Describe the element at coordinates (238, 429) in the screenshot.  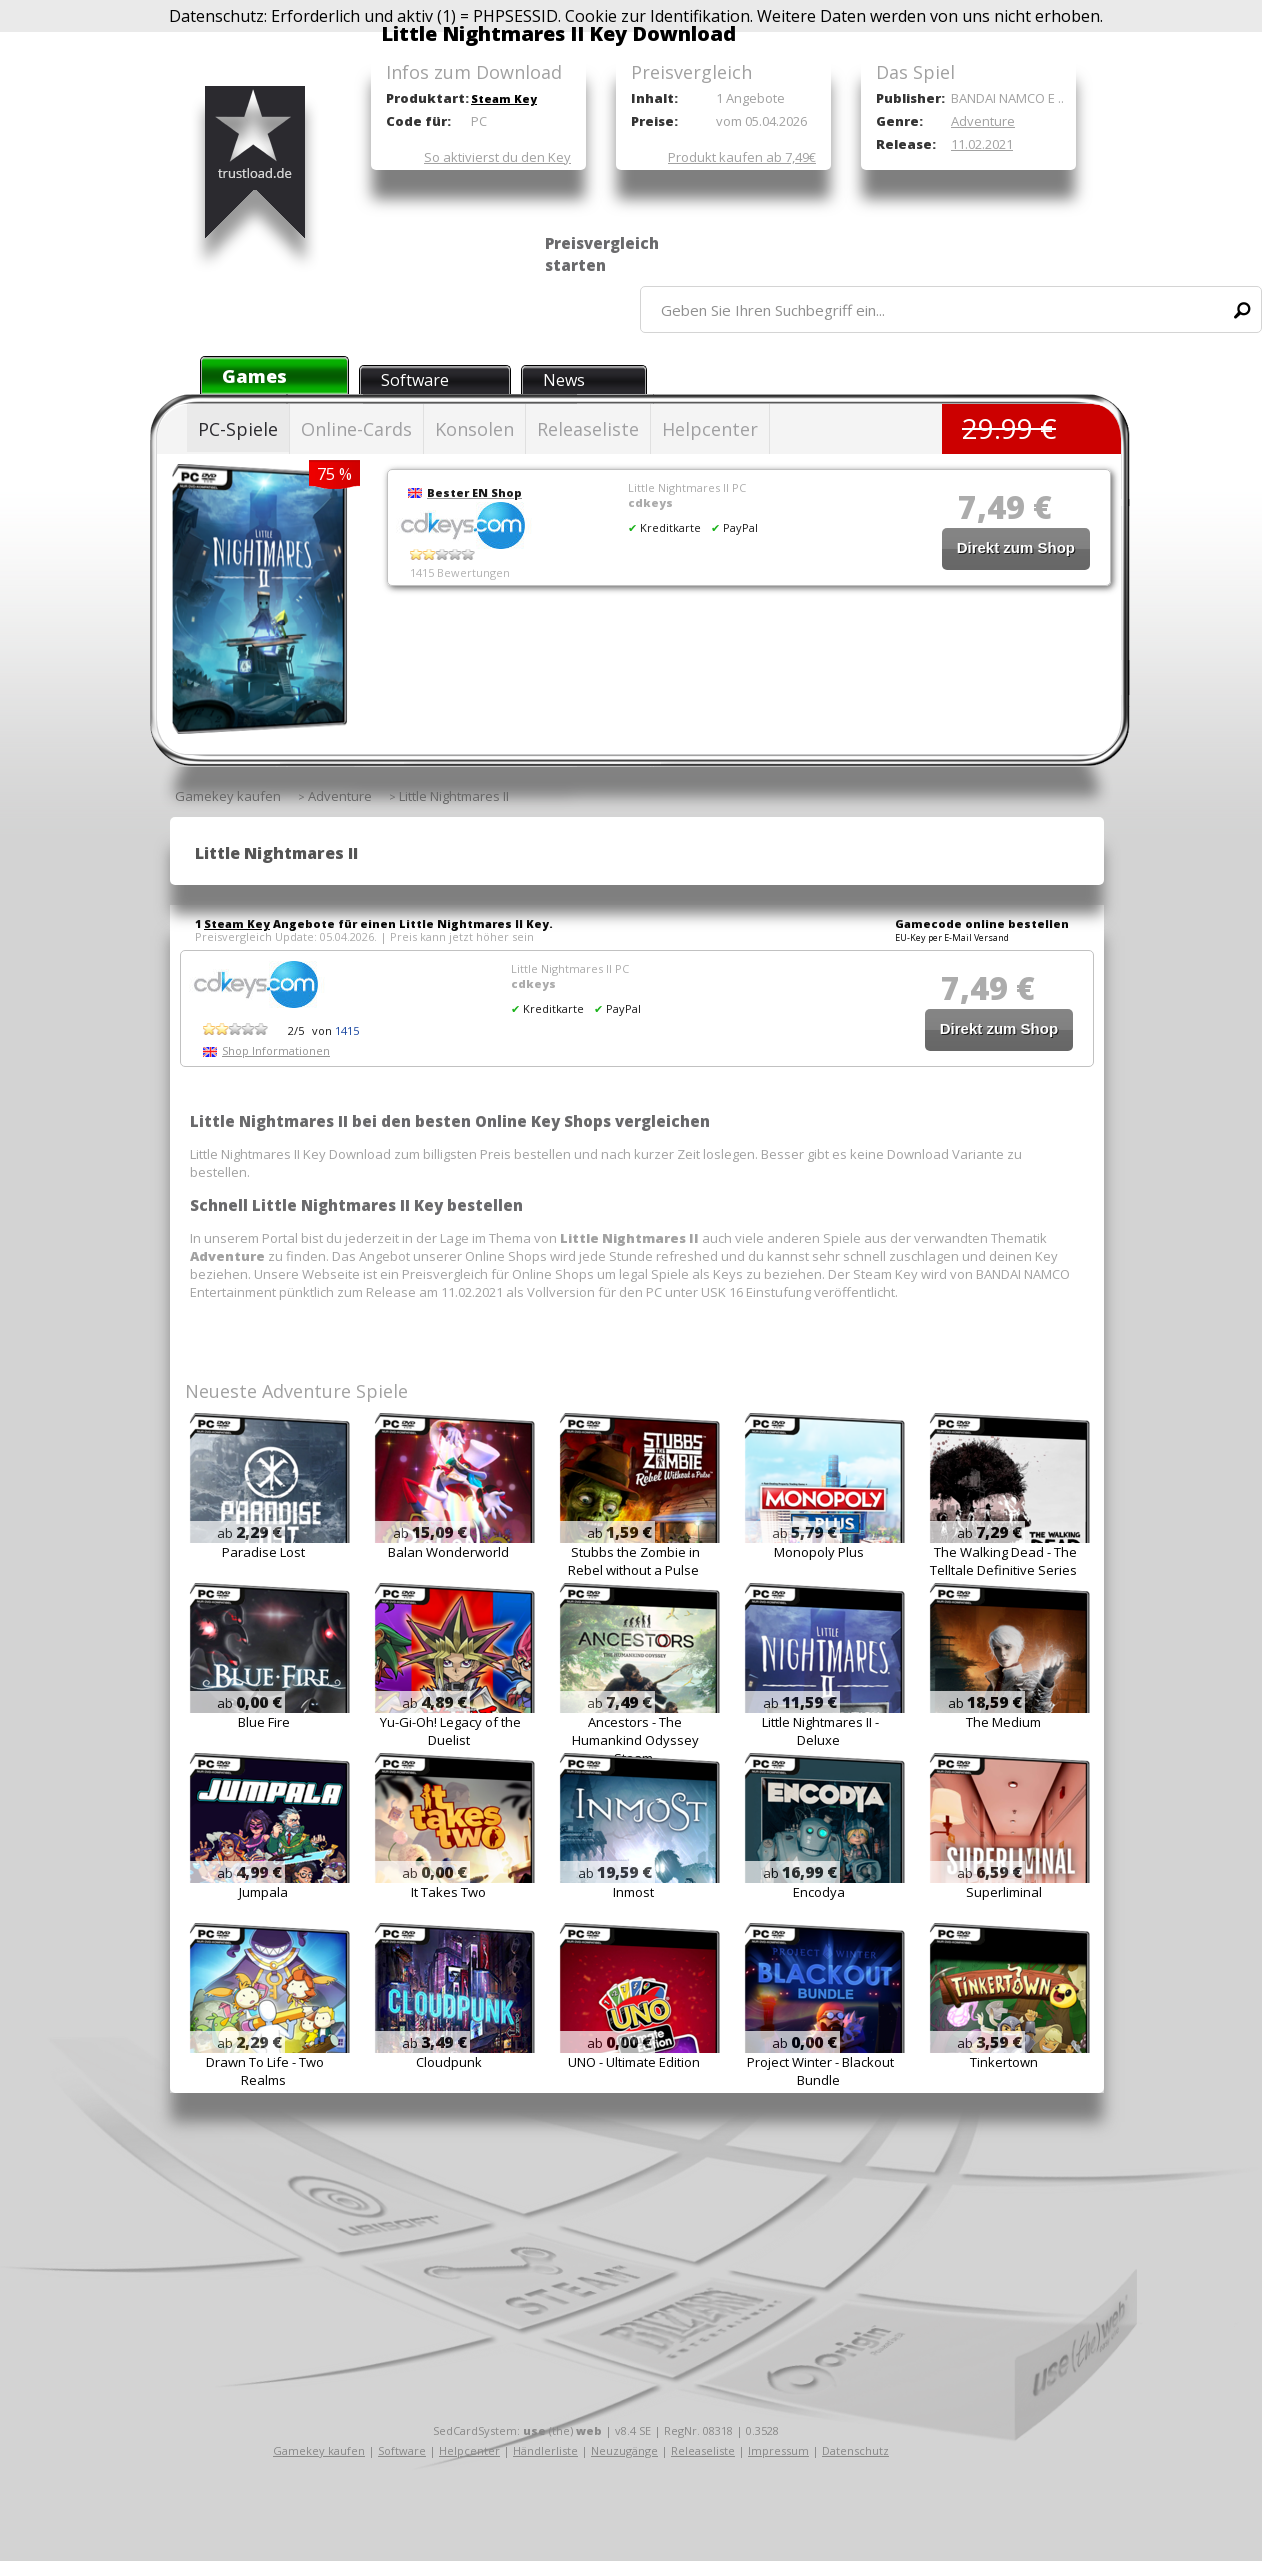
I see `PC-Spiele` at that location.